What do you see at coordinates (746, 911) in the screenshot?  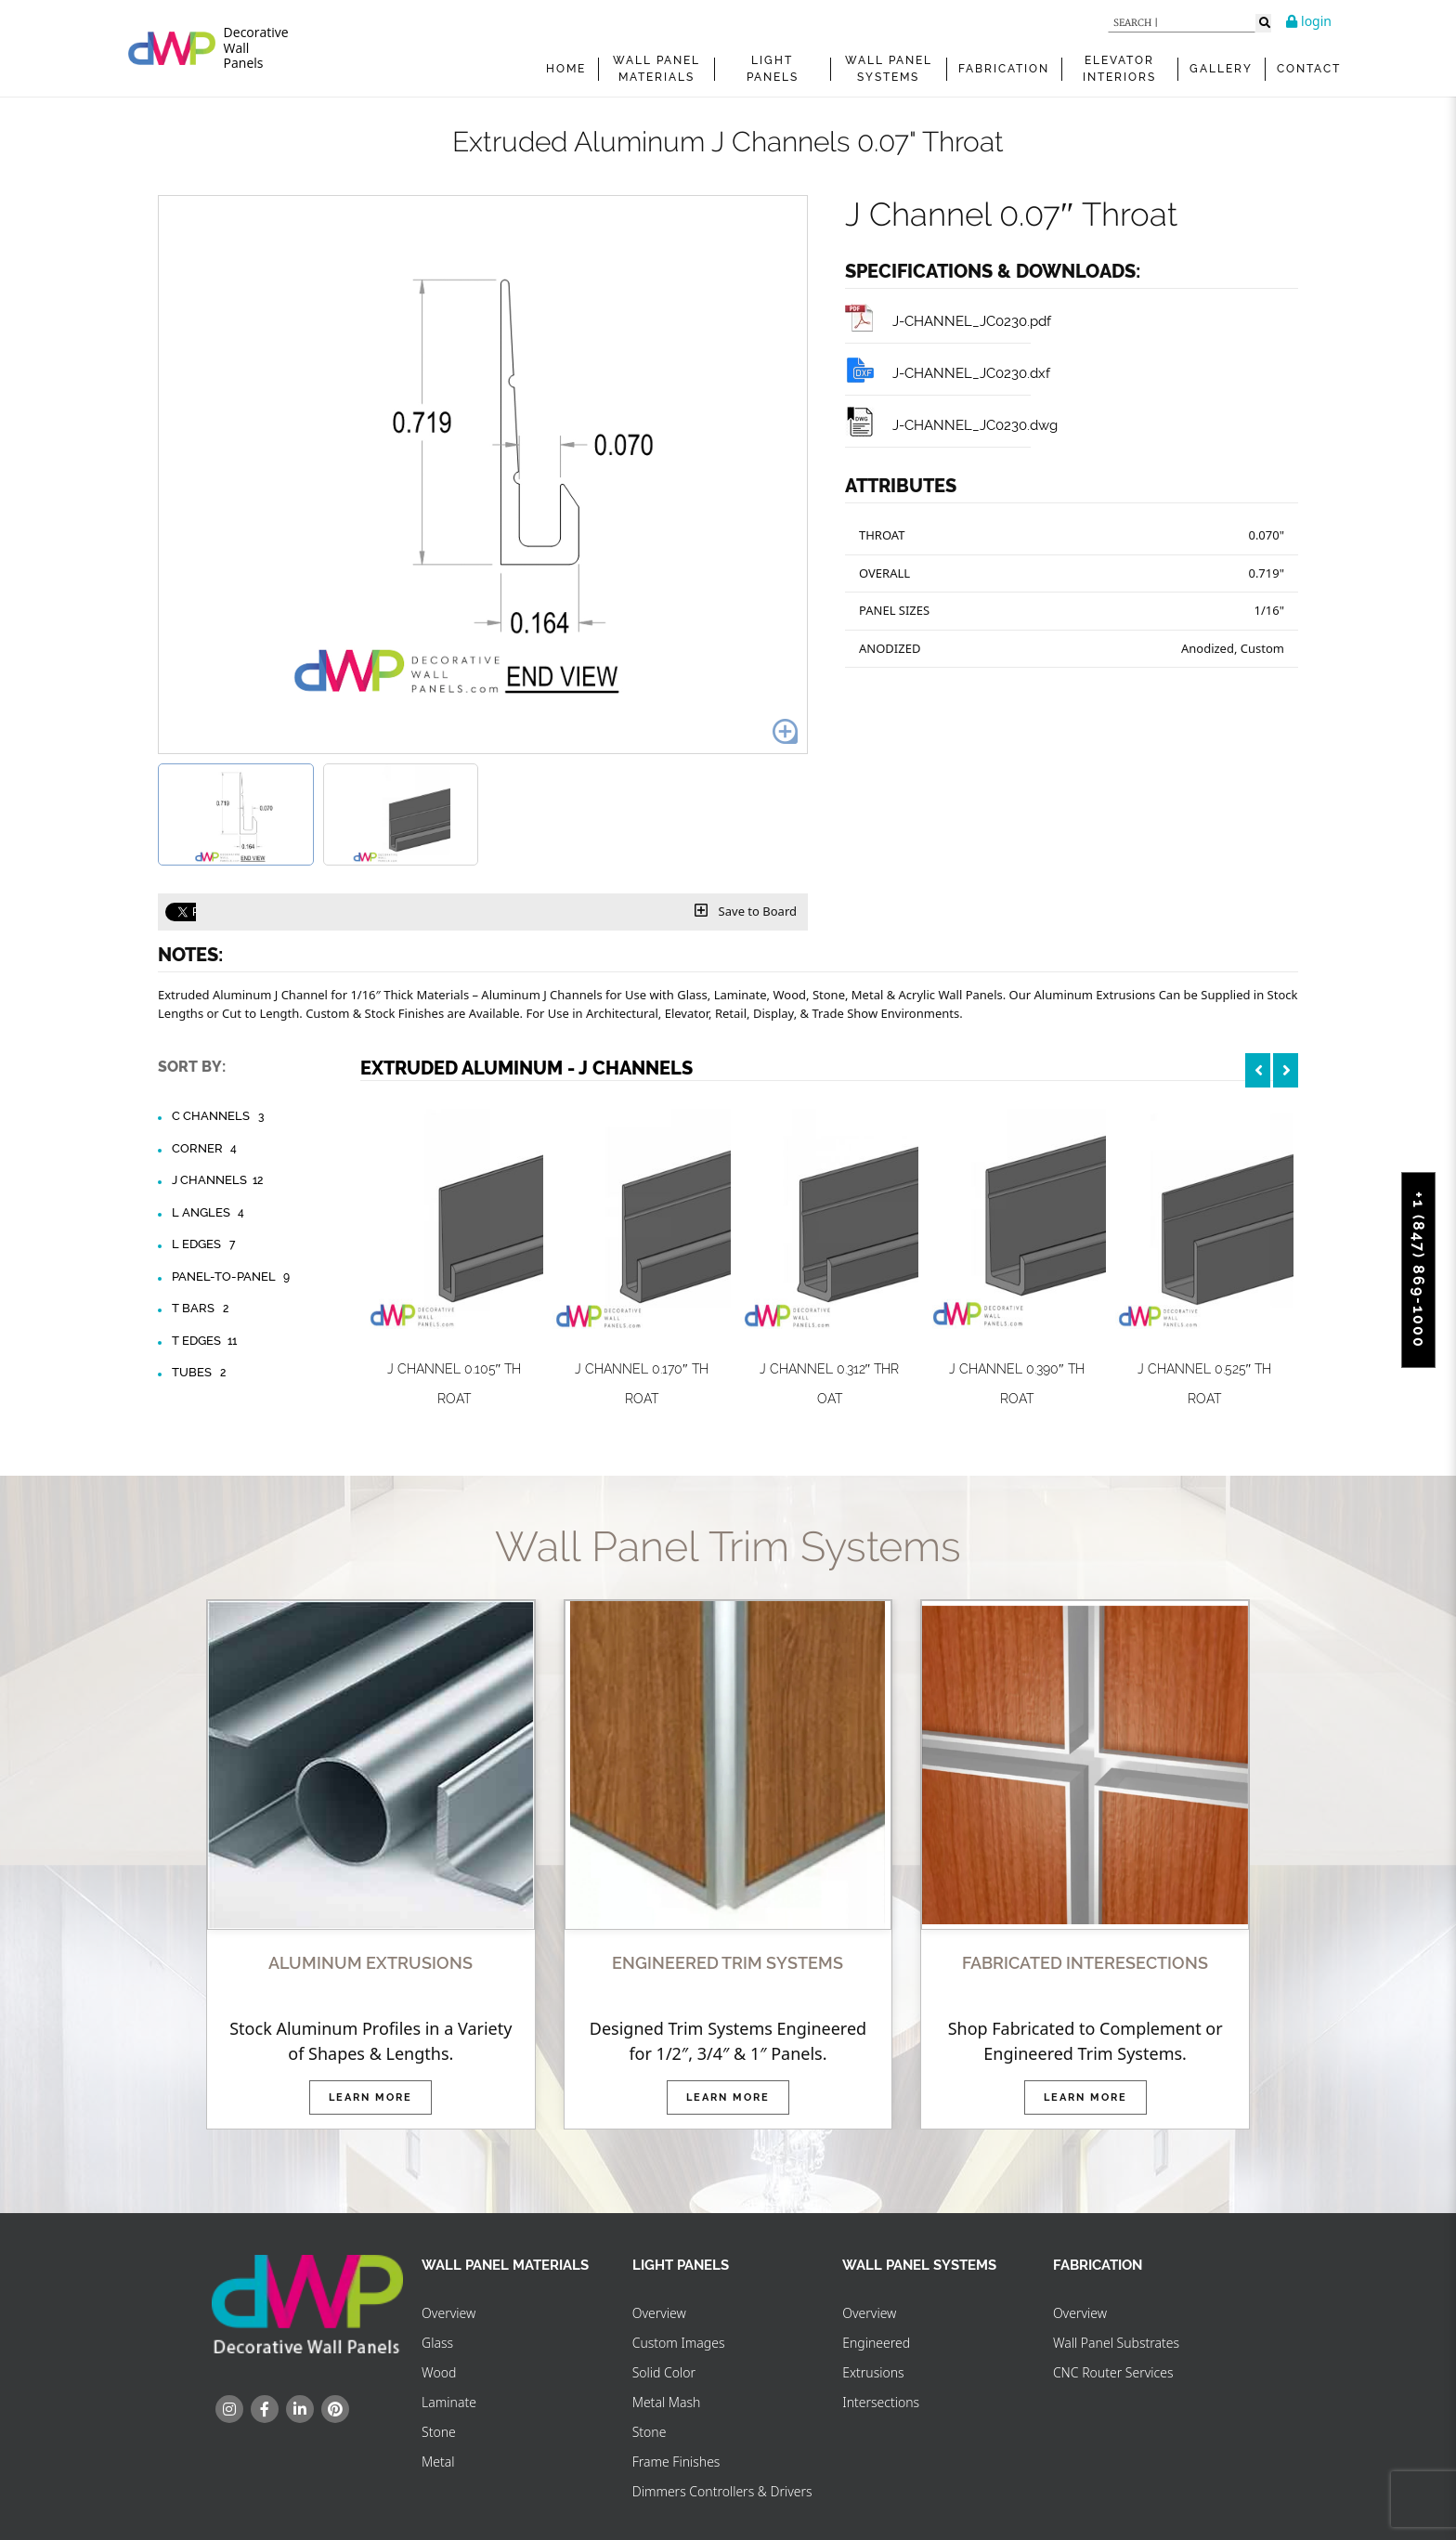 I see `Save to Board` at bounding box center [746, 911].